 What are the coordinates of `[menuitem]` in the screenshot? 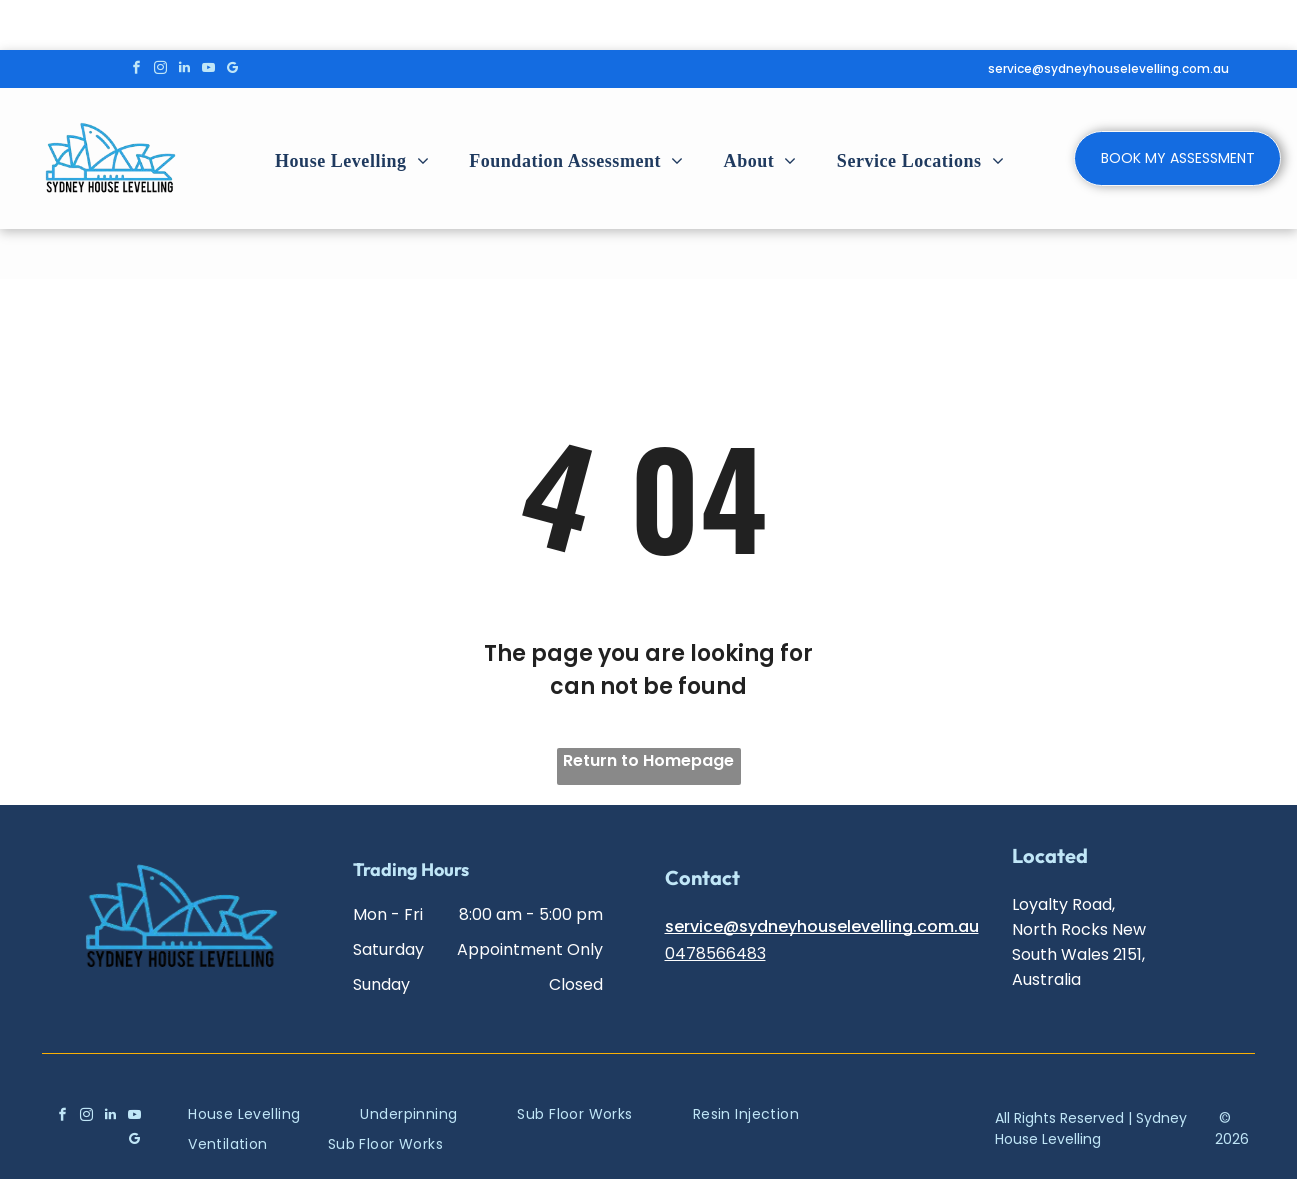 It's located at (352, 161).